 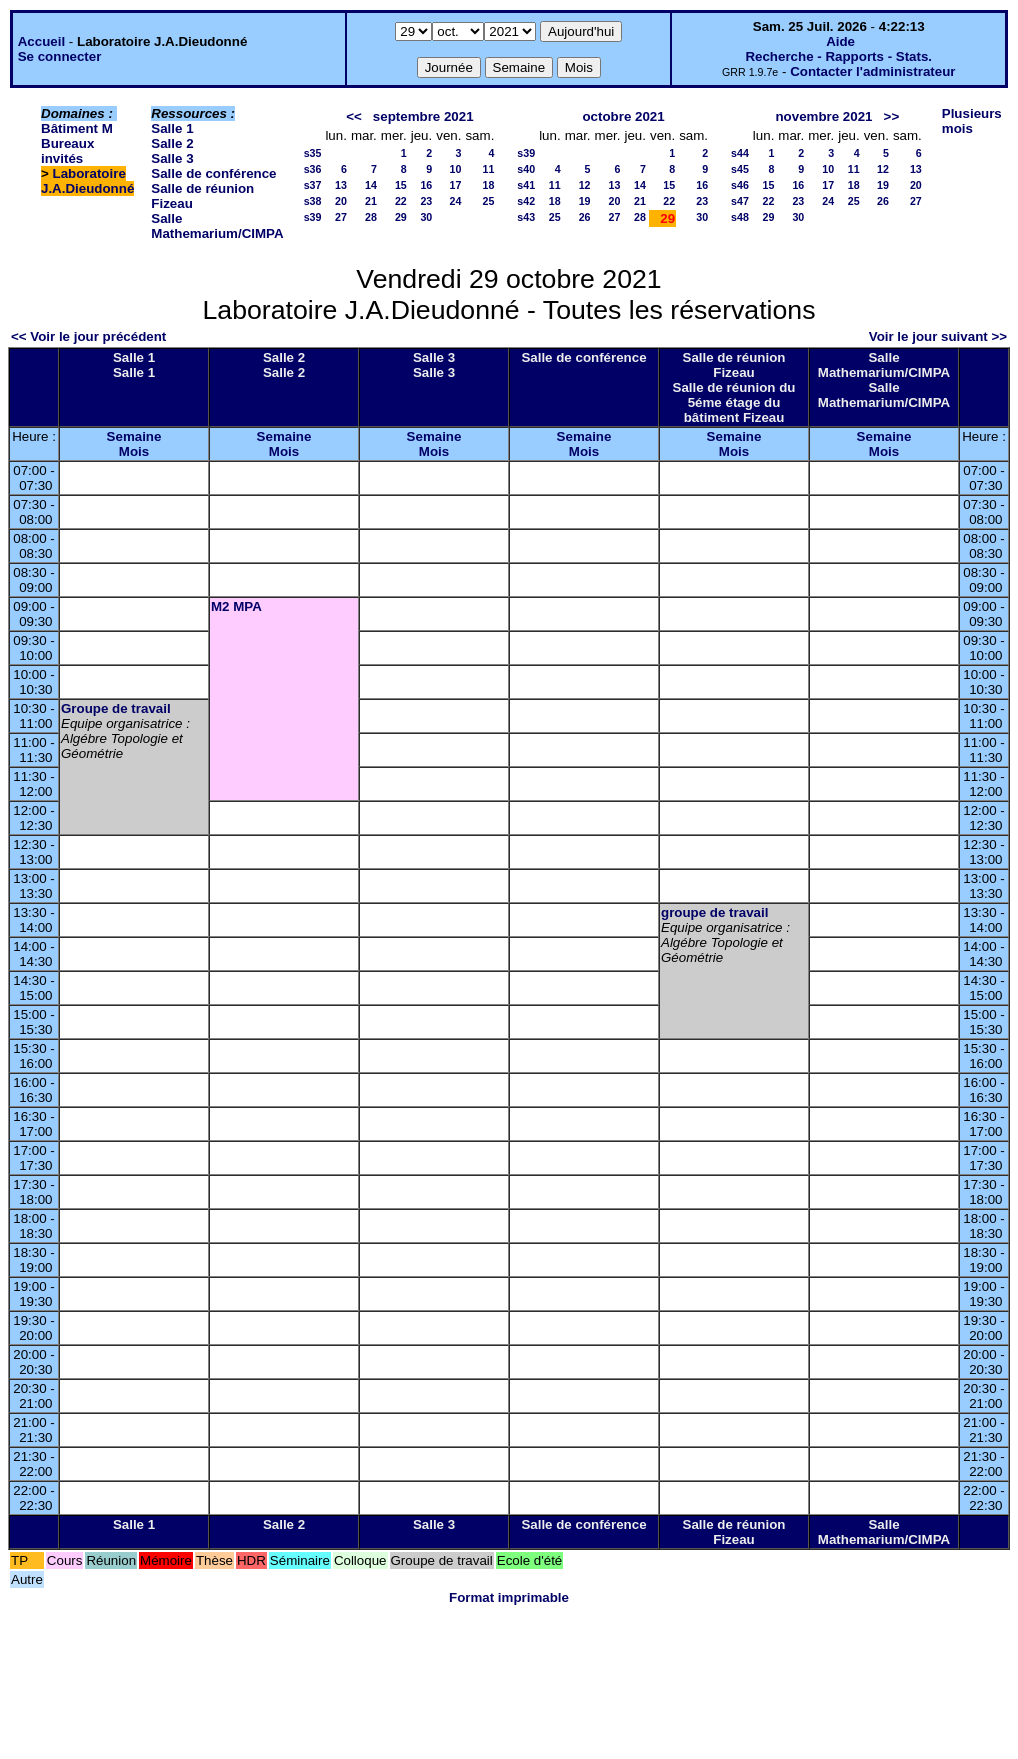 I want to click on 20, so click(x=341, y=201).